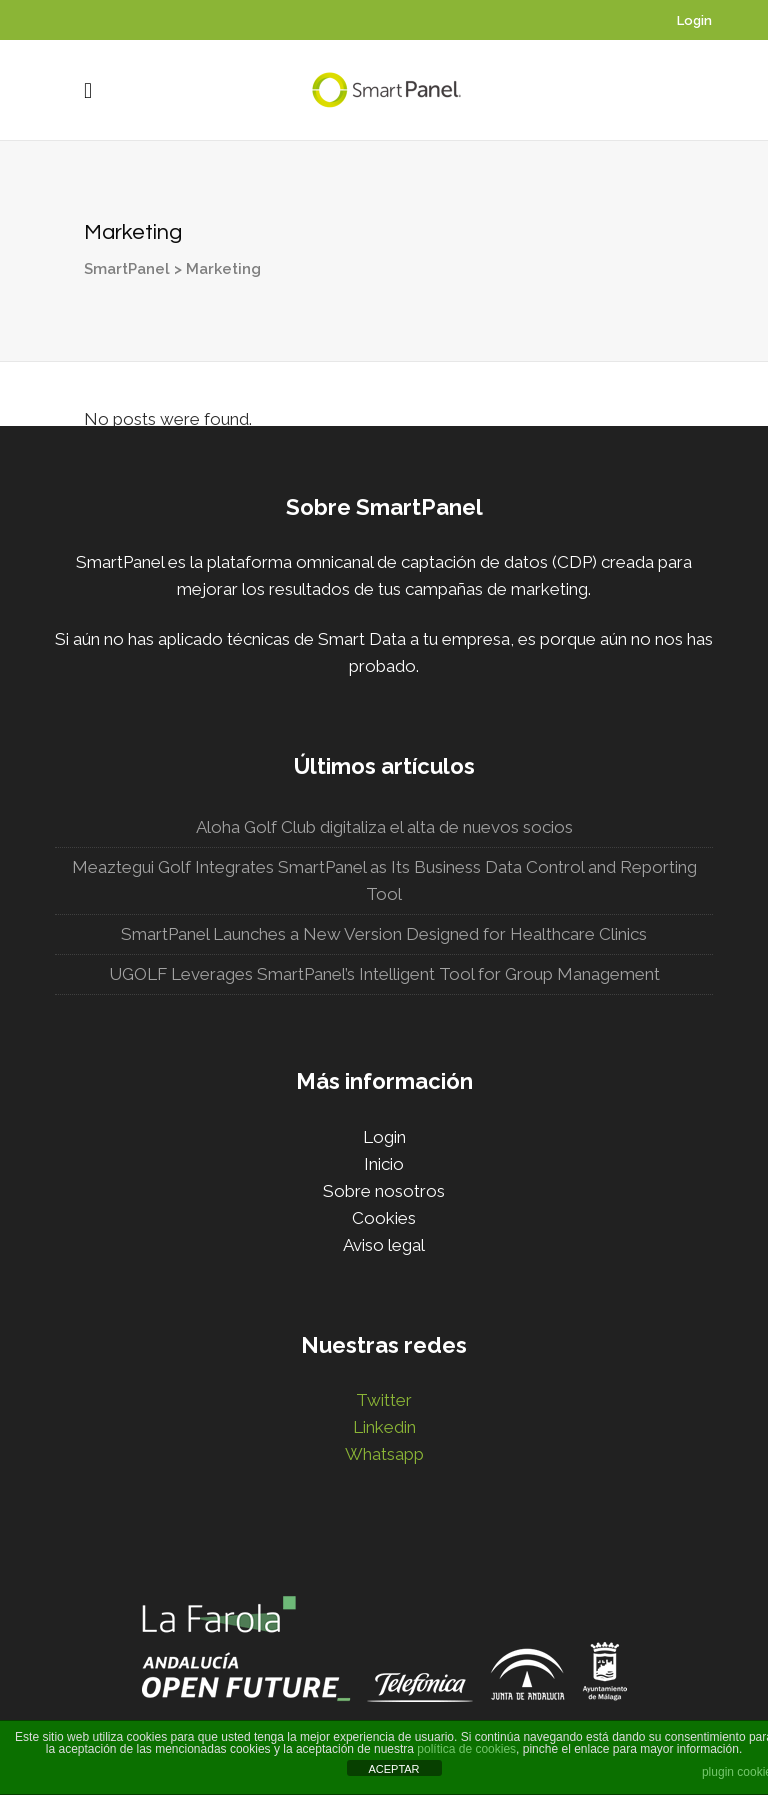  Describe the element at coordinates (384, 1454) in the screenshot. I see `Whatsapp` at that location.